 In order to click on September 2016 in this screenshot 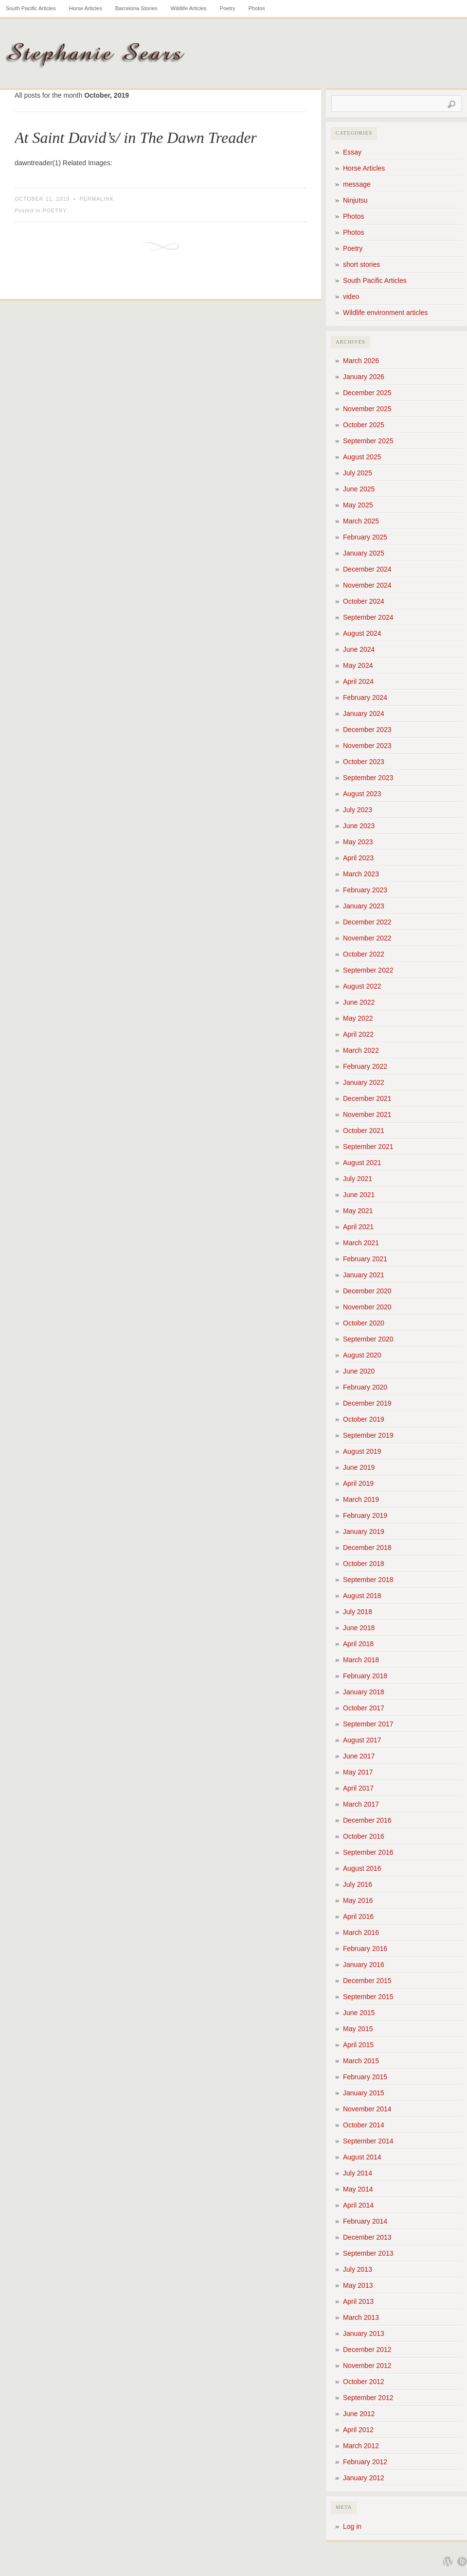, I will do `click(368, 1852)`.